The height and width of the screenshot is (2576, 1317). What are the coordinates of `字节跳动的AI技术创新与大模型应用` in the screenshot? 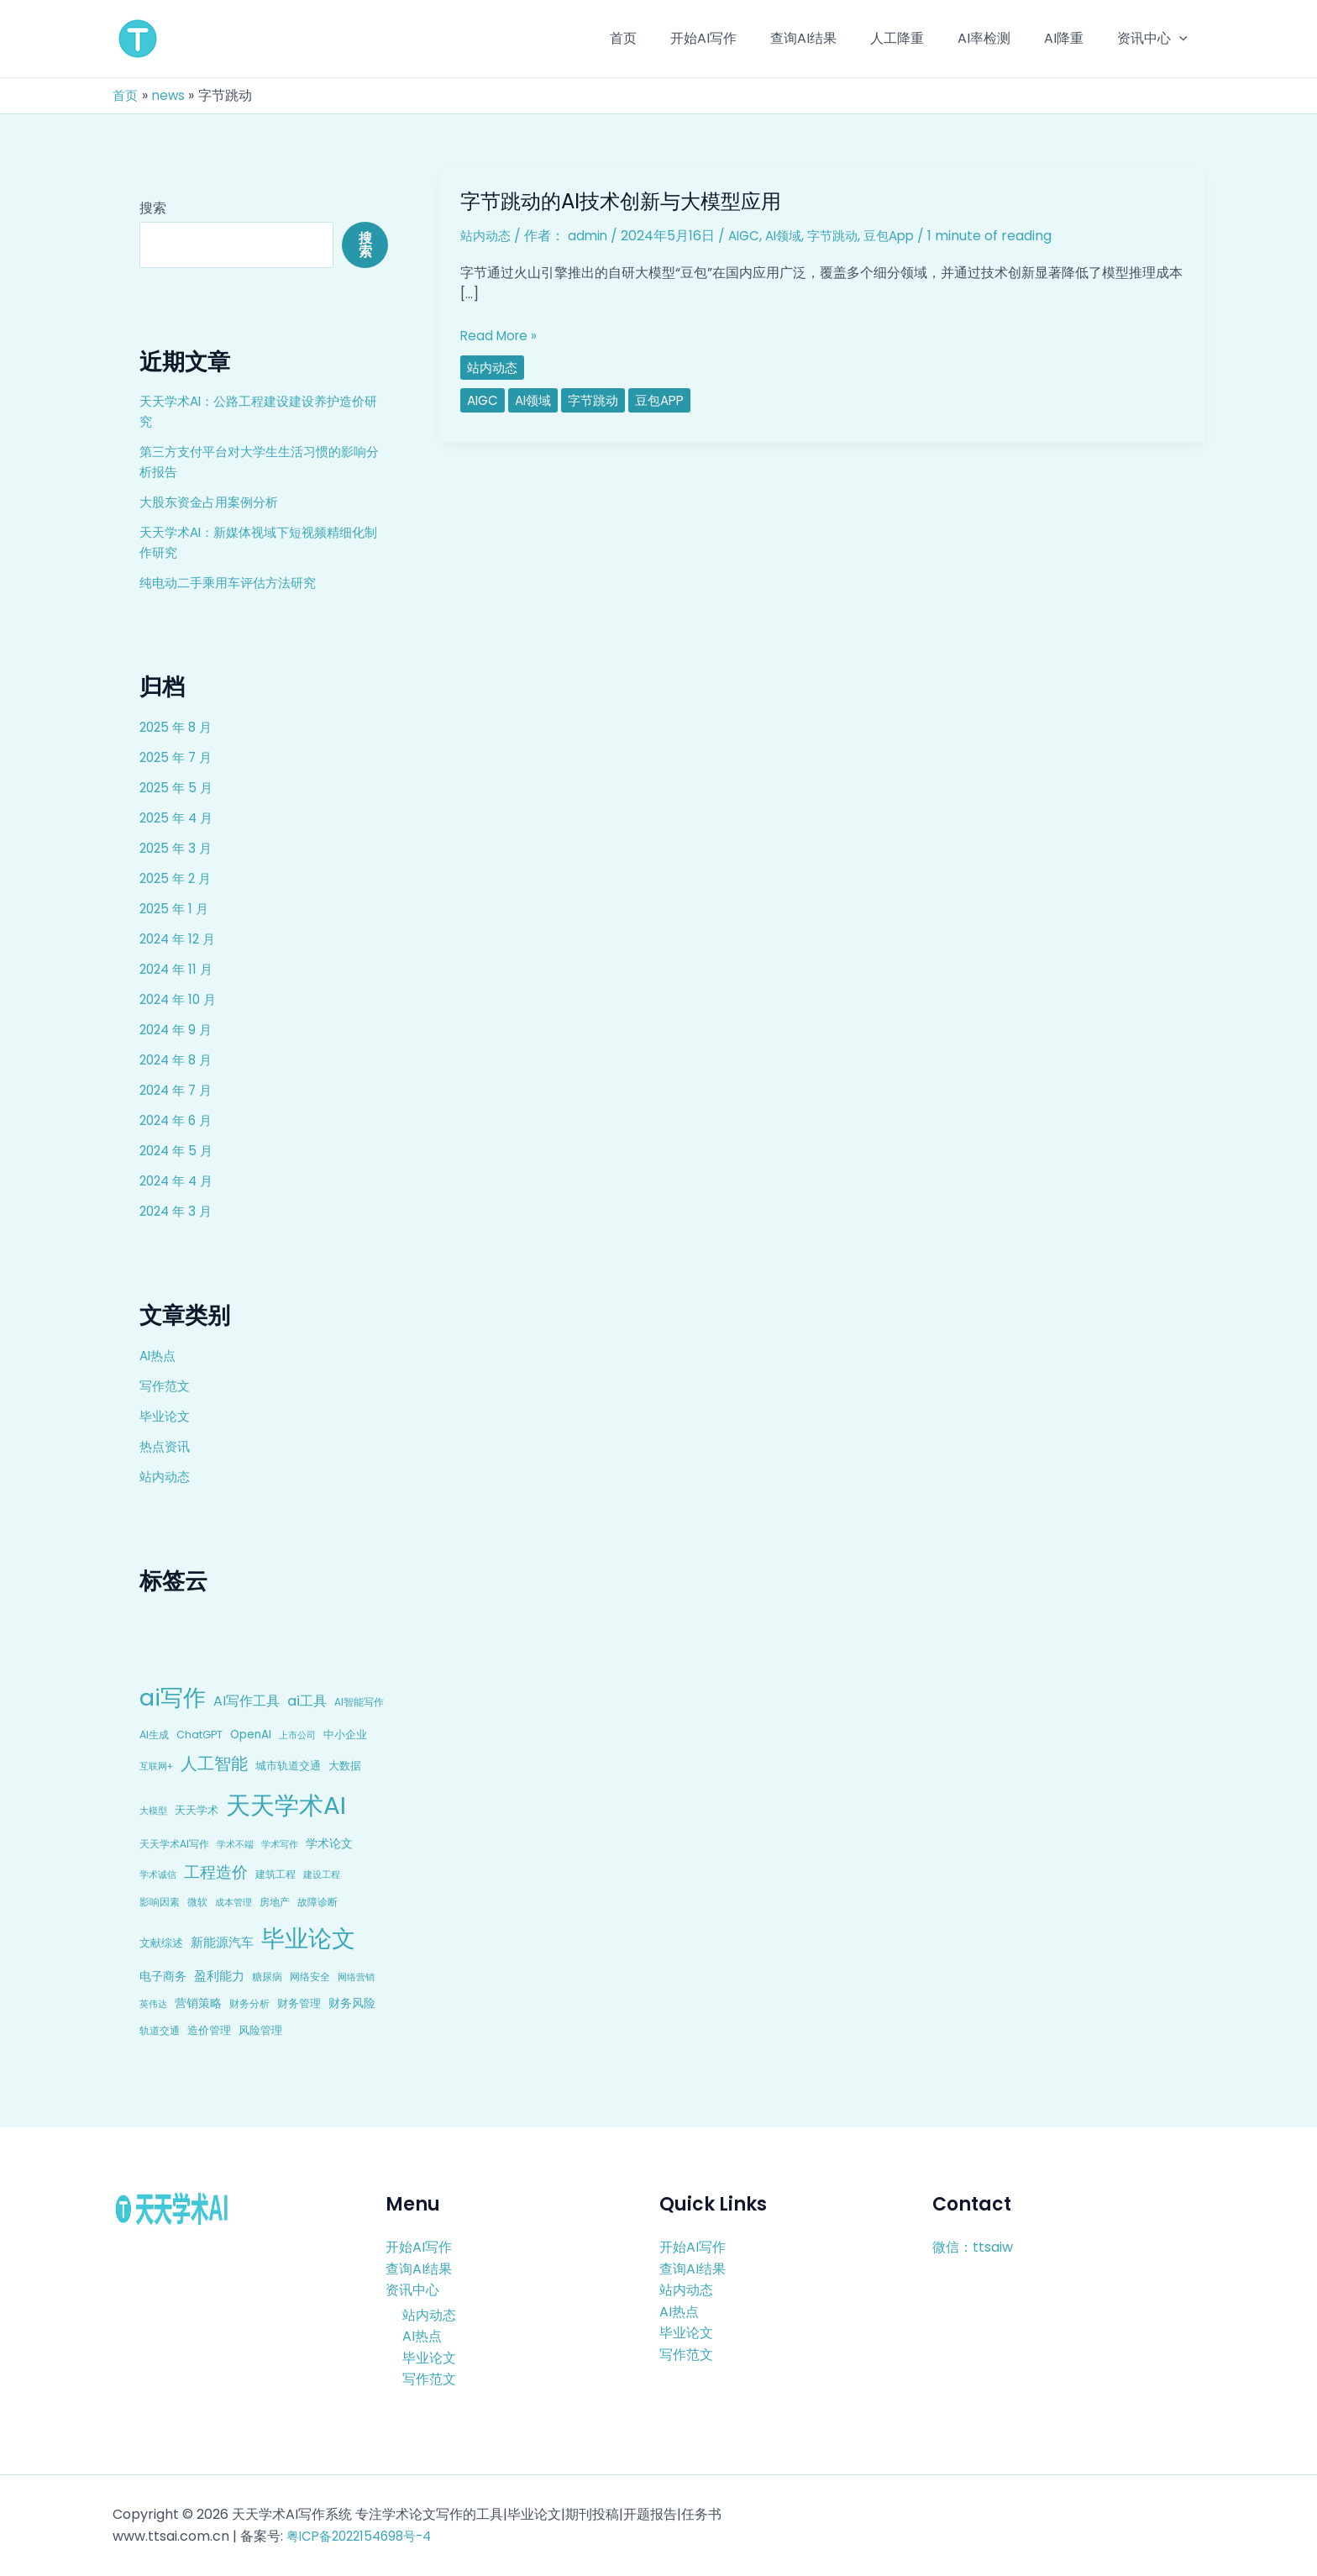 It's located at (634, 201).